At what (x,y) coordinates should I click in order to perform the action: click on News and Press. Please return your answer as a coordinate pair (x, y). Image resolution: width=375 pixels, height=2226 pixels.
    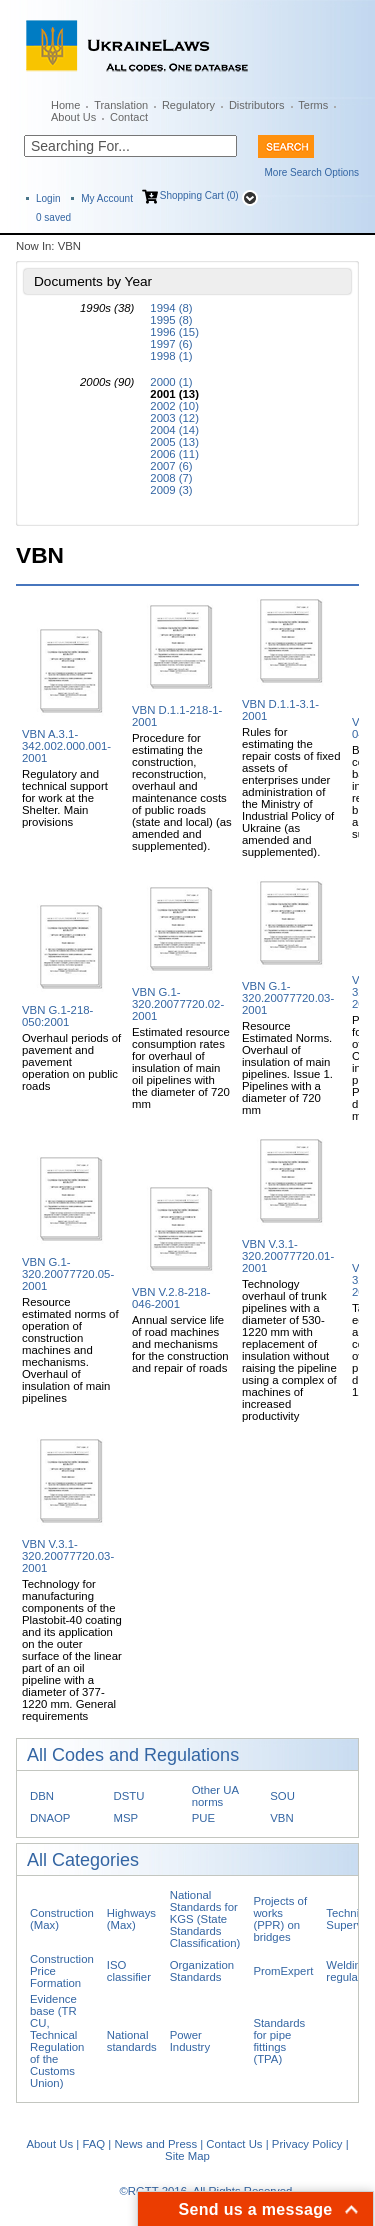
    Looking at the image, I should click on (155, 2144).